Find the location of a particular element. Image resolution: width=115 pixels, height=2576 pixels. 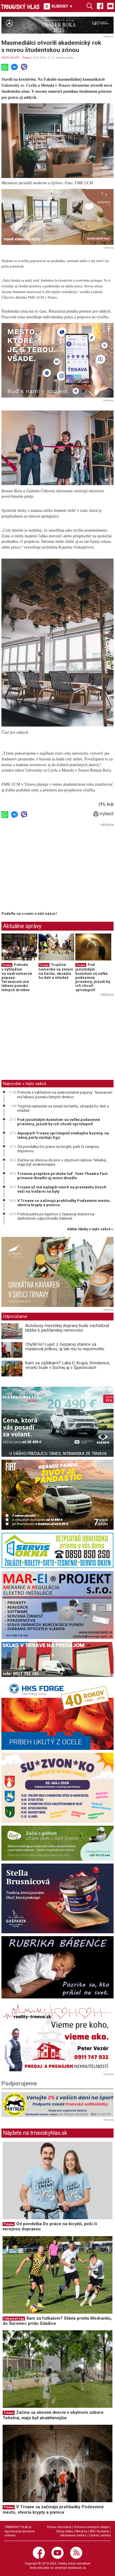

ďalšie články v tejto sekcii ›› is located at coordinates (90, 1229).